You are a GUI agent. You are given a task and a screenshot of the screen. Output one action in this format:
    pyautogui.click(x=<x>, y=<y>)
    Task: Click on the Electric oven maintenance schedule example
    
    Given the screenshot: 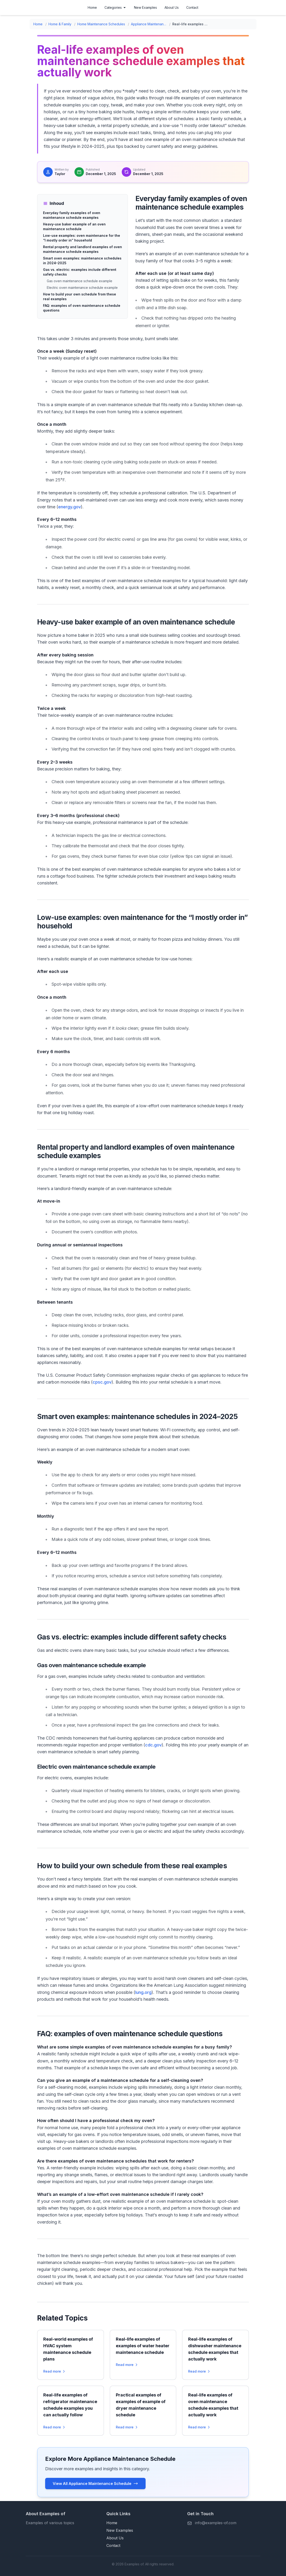 What is the action you would take?
    pyautogui.click(x=82, y=288)
    